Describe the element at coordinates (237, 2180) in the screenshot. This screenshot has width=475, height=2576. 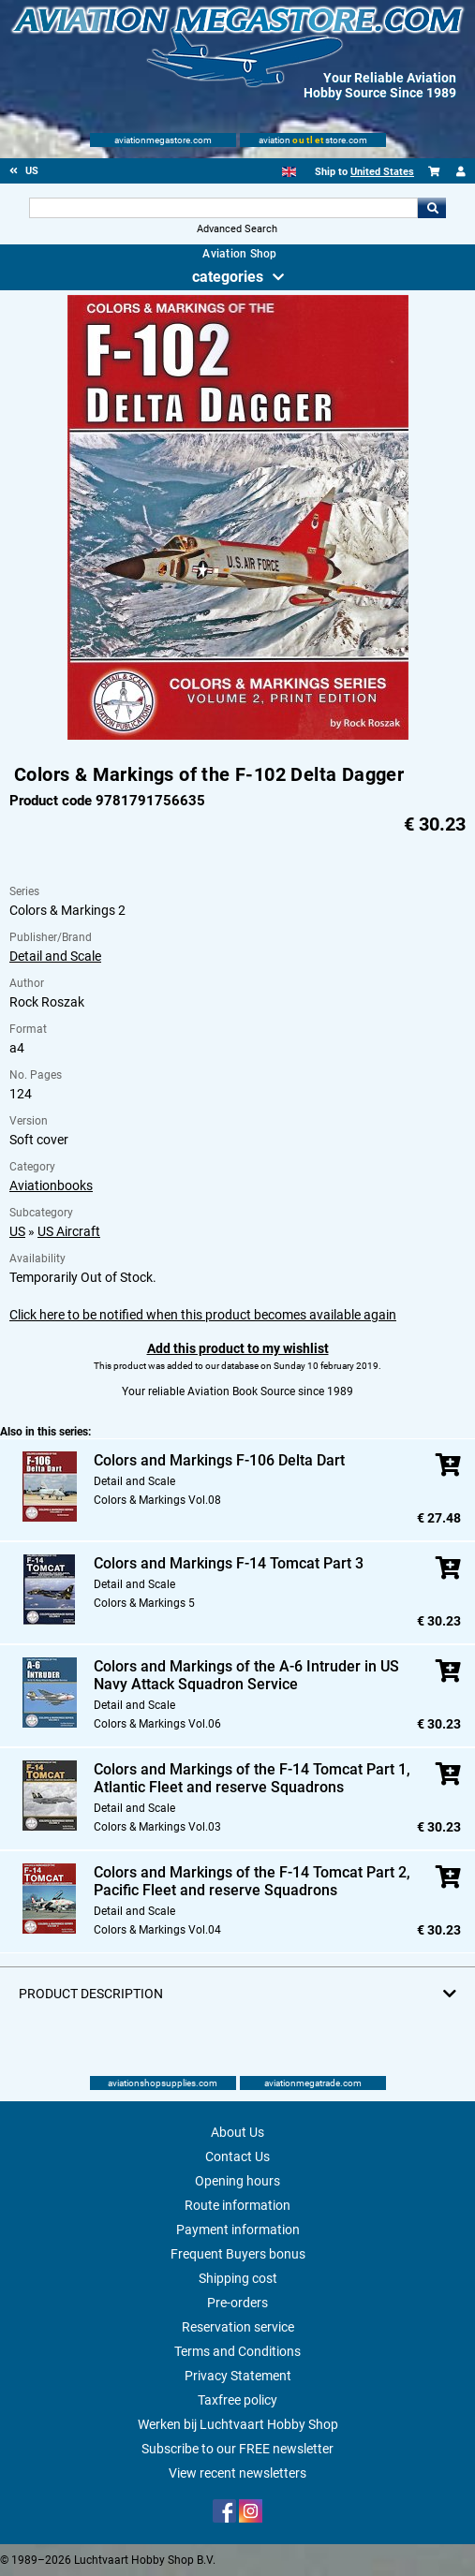
I see `Opening hours` at that location.